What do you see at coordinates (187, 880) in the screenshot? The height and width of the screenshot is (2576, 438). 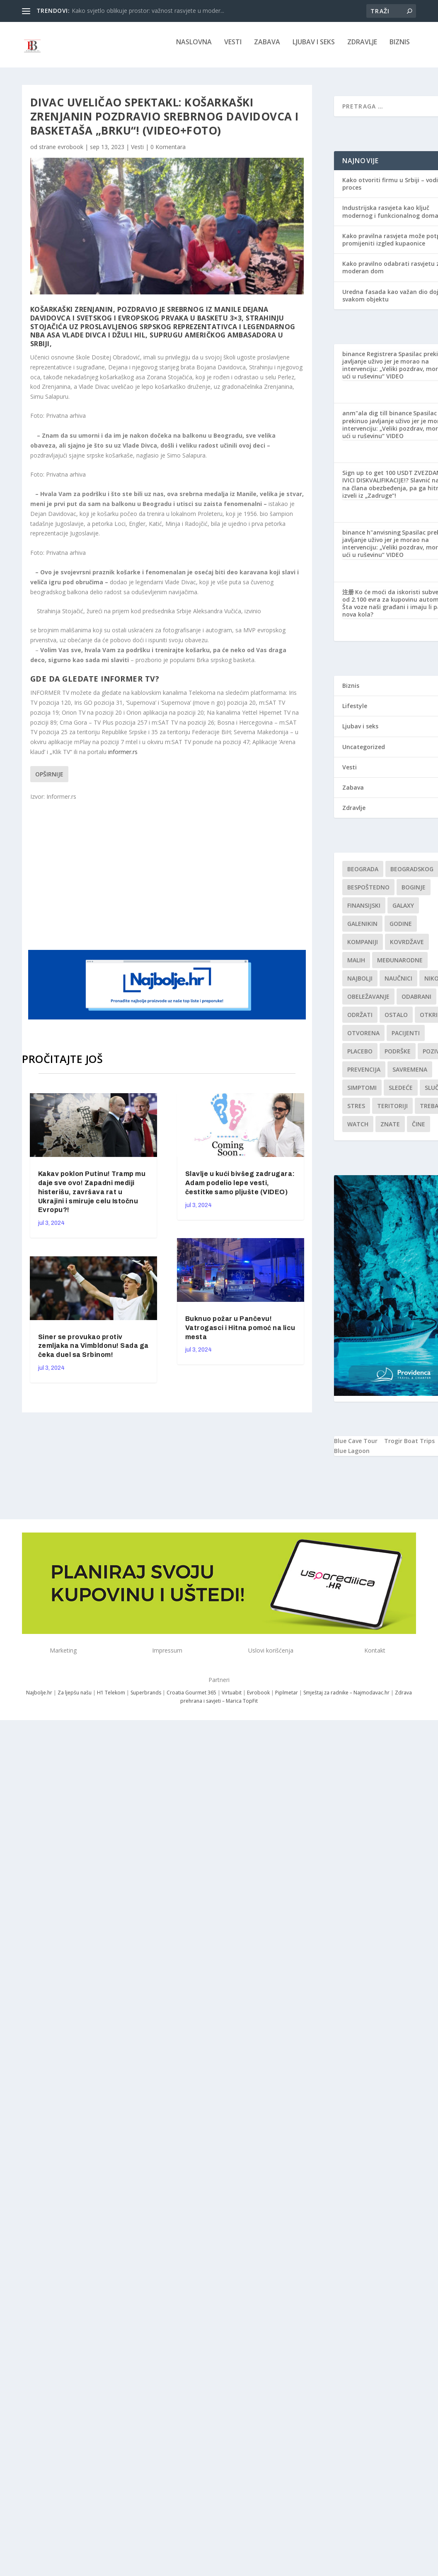 I see `[Advertisement]` at bounding box center [187, 880].